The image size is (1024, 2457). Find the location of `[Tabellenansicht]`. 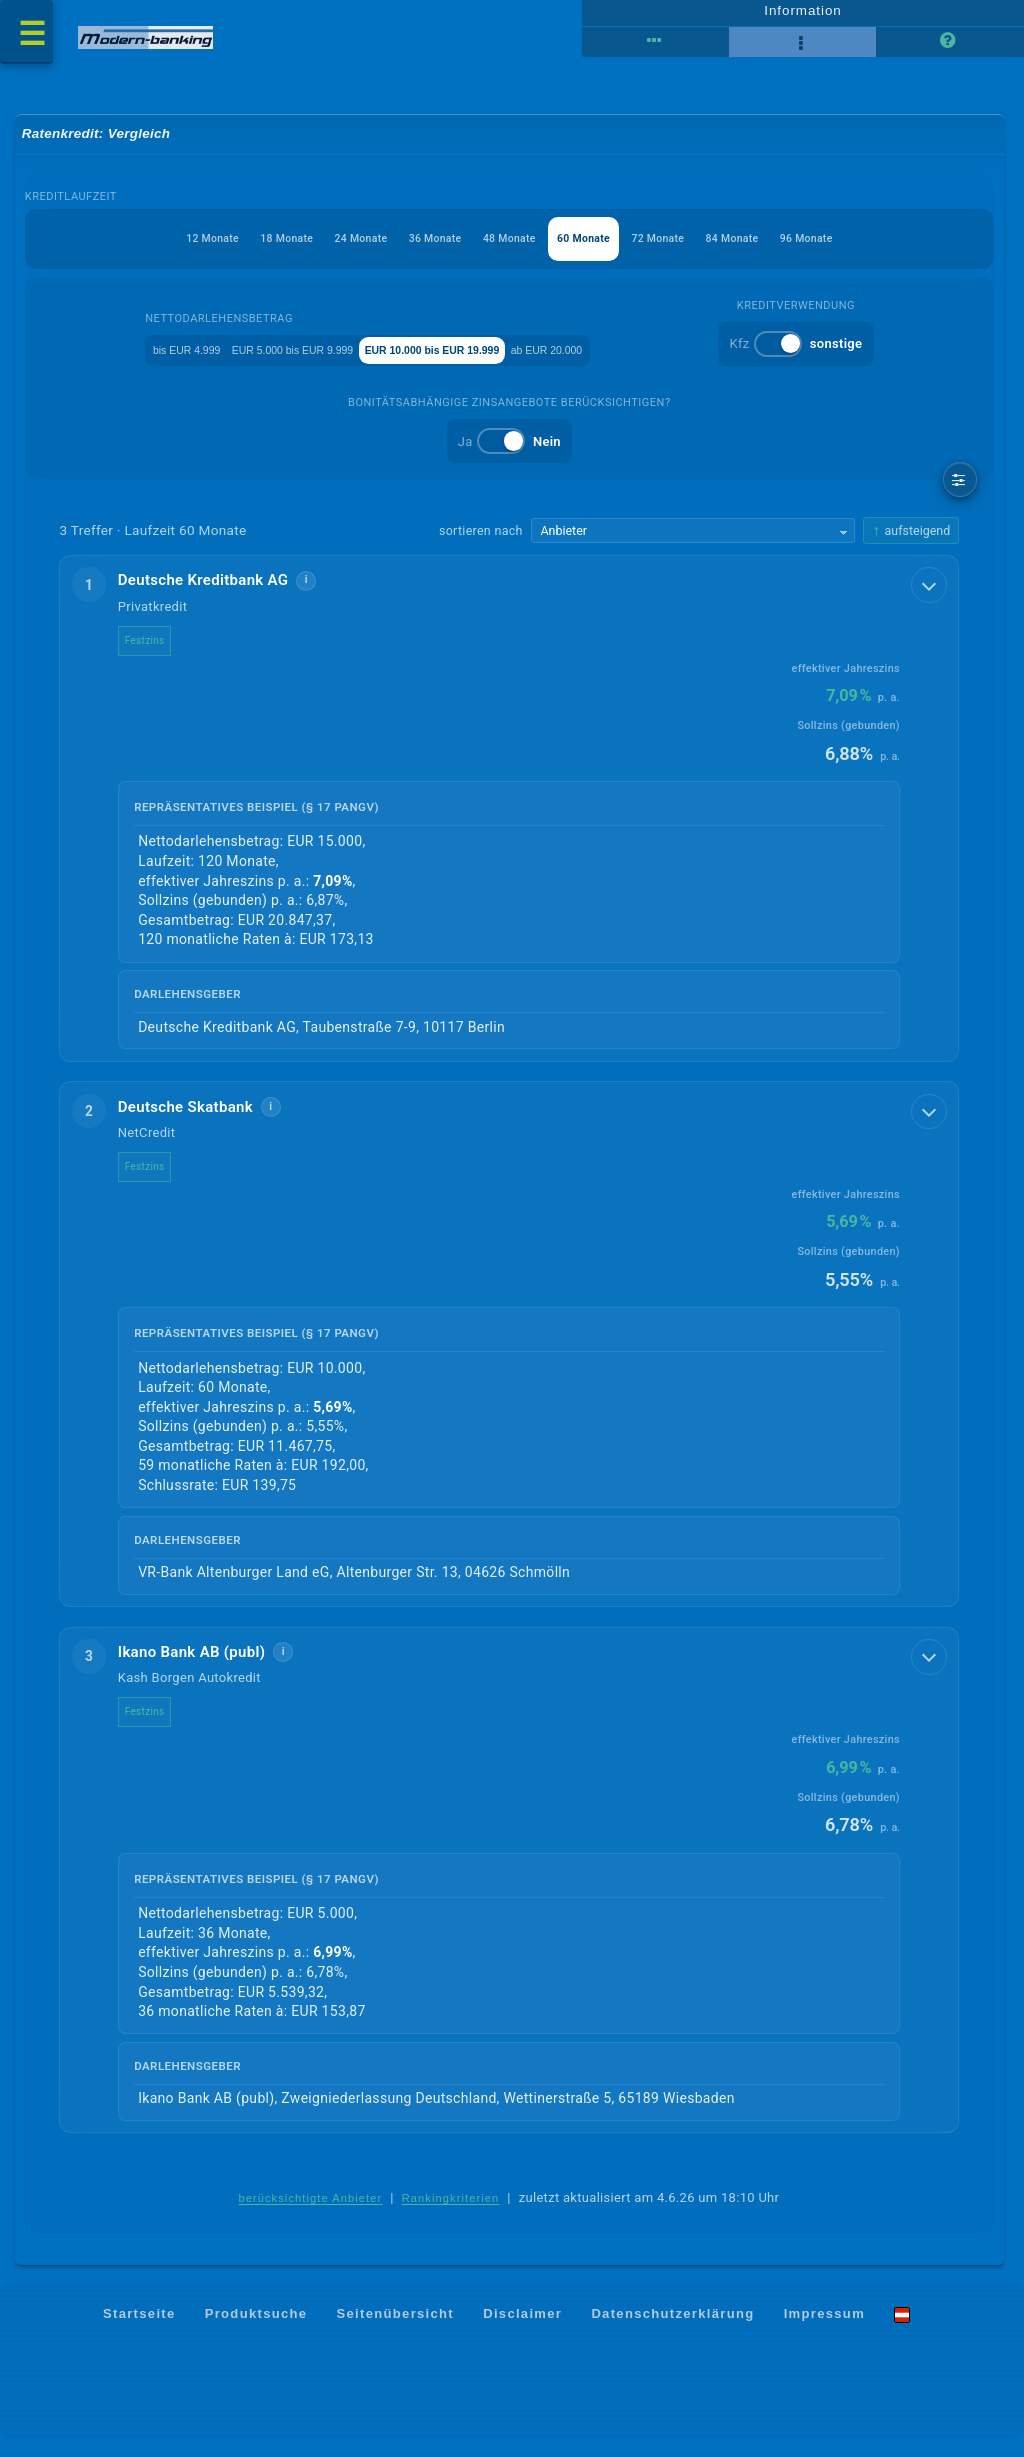

[Tabellenansicht] is located at coordinates (655, 50).